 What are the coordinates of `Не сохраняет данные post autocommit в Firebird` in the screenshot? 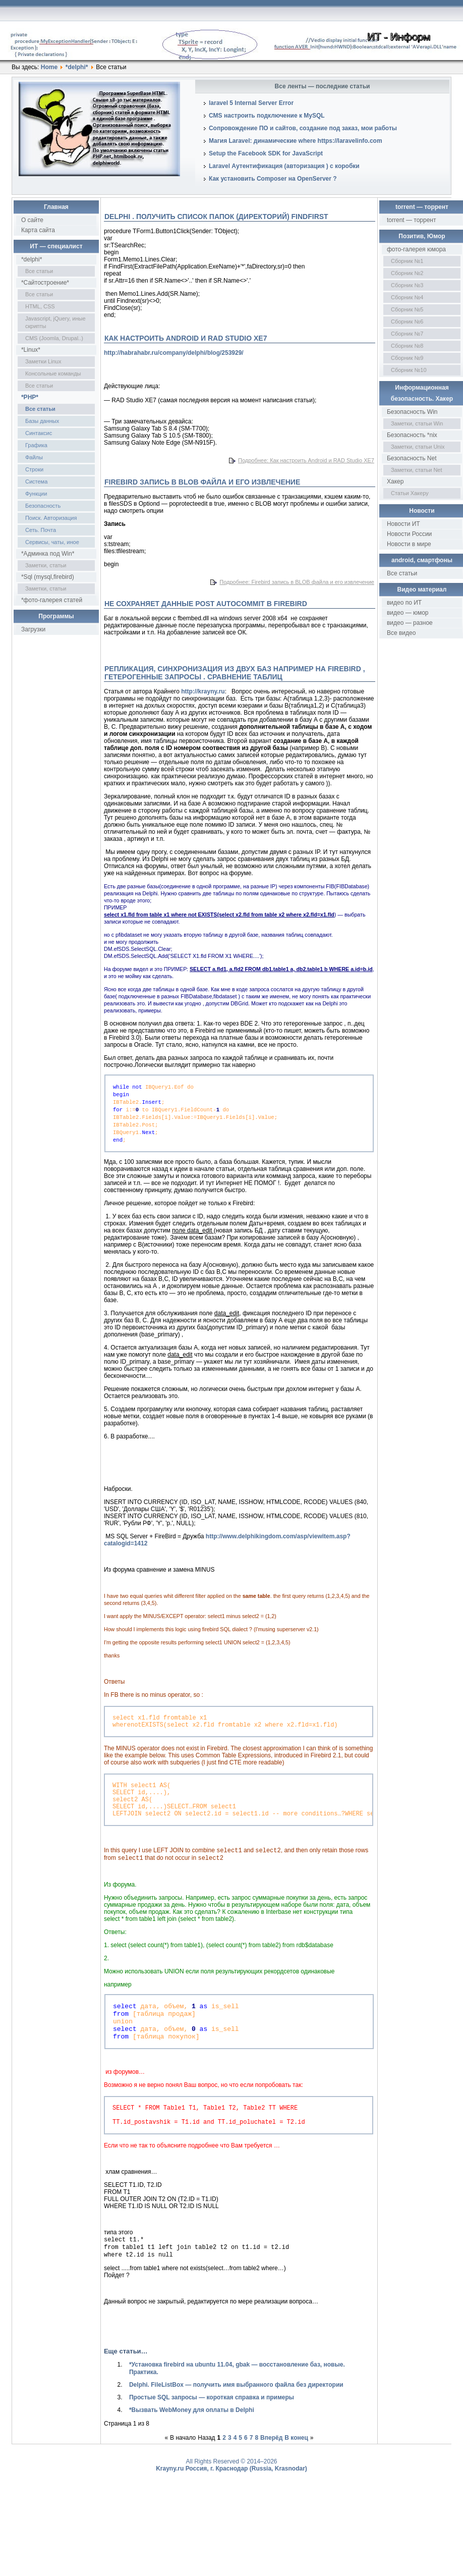 It's located at (205, 604).